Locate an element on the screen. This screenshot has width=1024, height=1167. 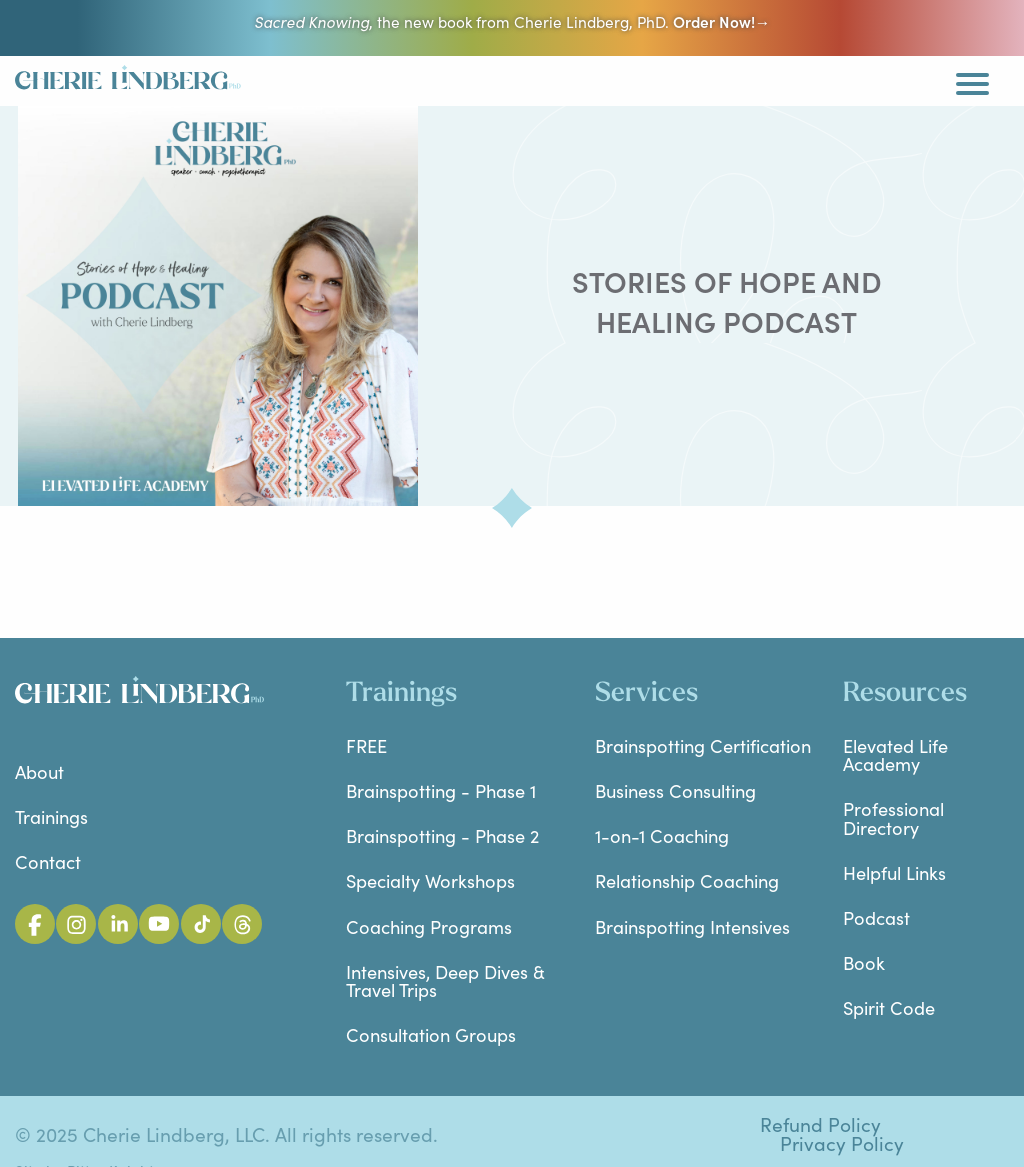
Consultation Groups is located at coordinates (431, 1034).